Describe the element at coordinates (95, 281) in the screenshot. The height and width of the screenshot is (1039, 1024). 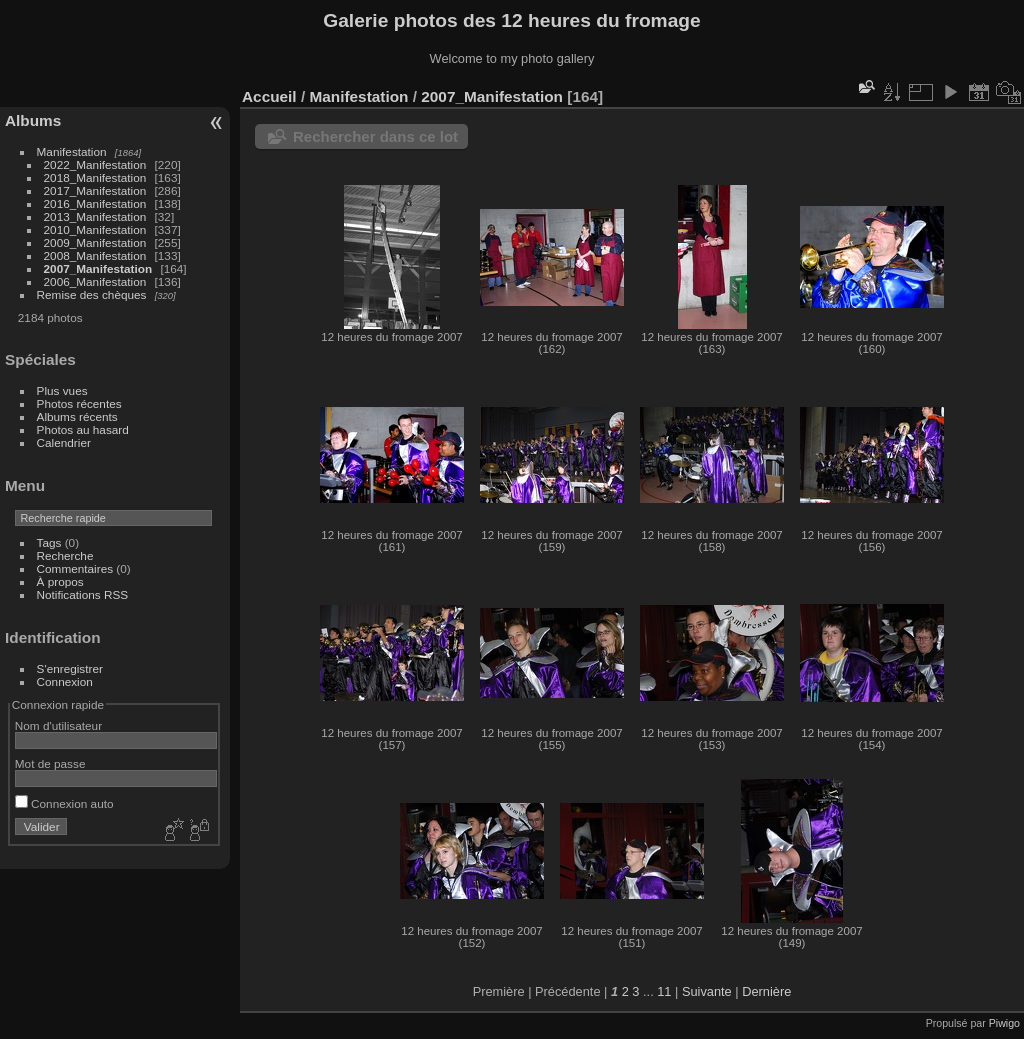
I see `2006_Manifestation` at that location.